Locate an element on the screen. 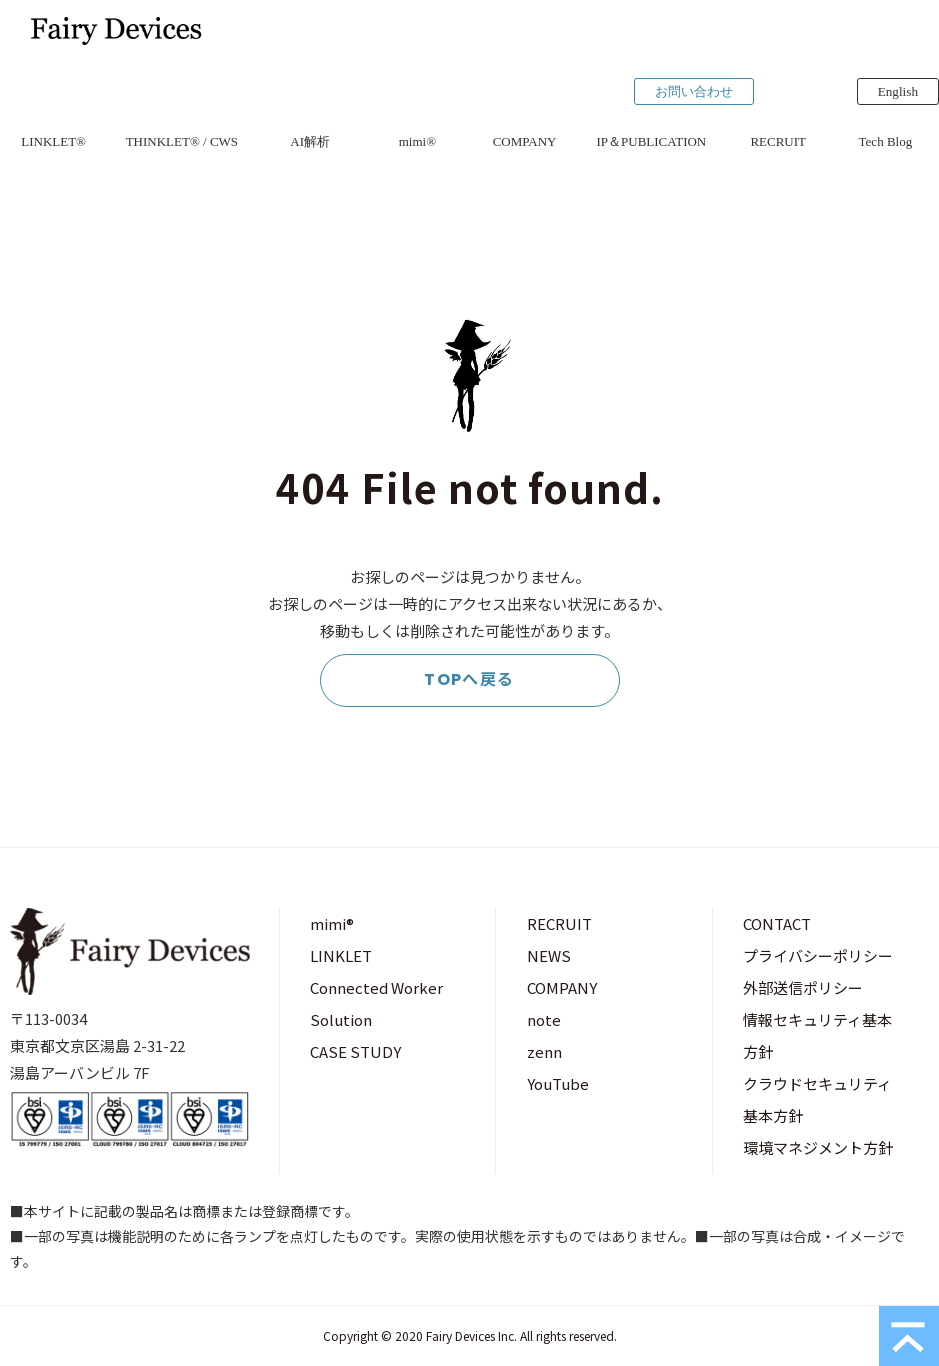 The width and height of the screenshot is (939, 1366). CASE STUDY is located at coordinates (355, 1051).